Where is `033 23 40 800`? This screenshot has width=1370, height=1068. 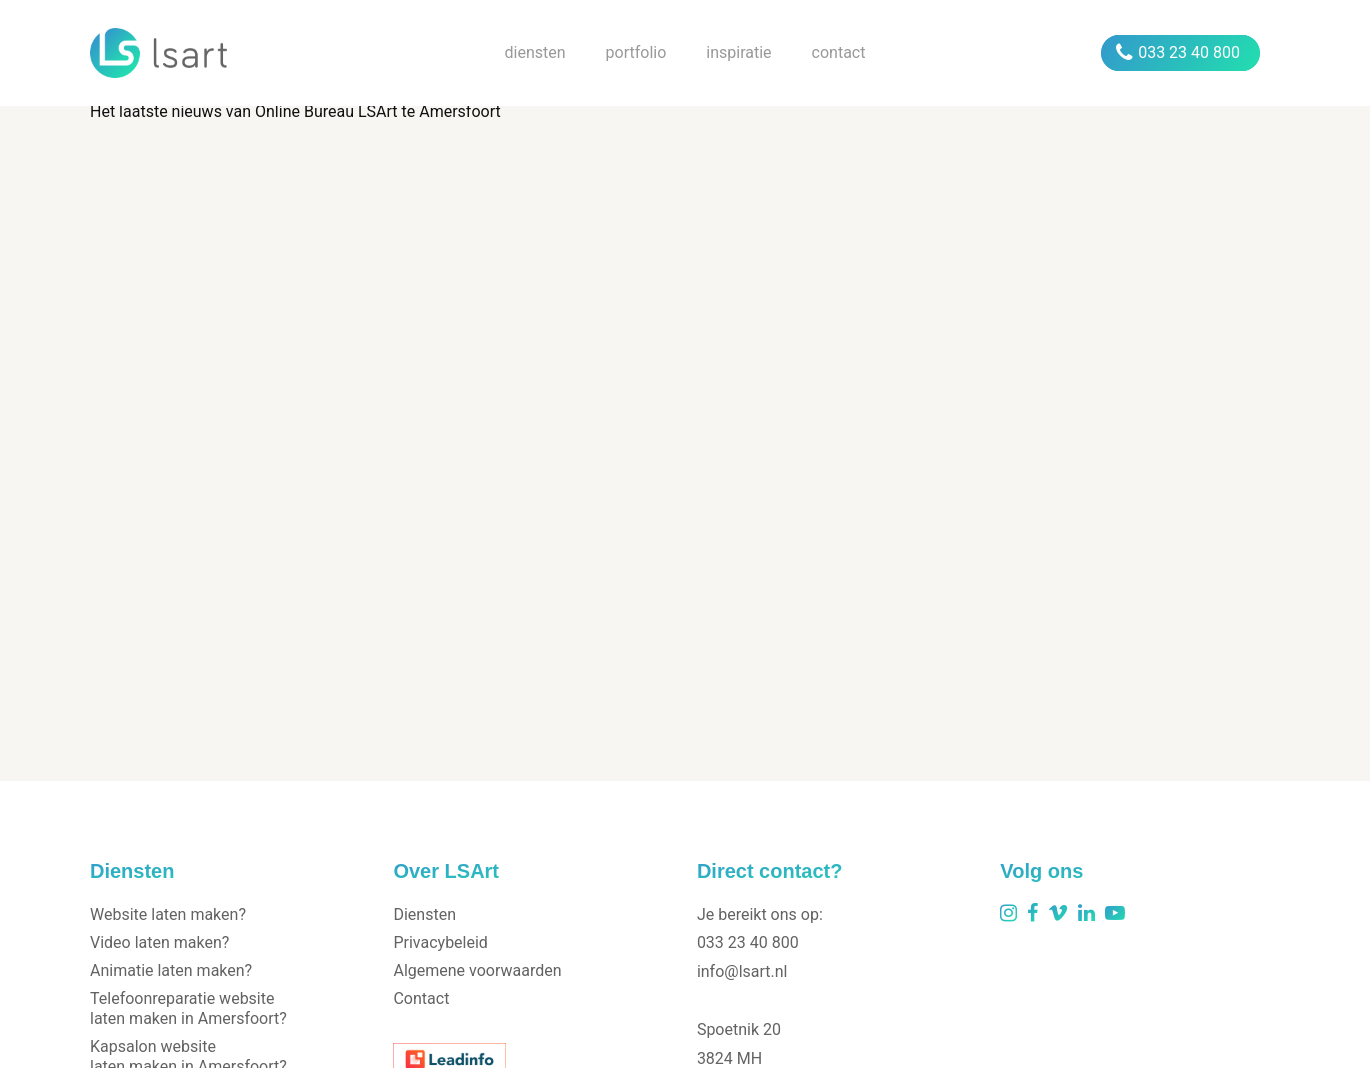 033 23 40 800 is located at coordinates (1178, 52).